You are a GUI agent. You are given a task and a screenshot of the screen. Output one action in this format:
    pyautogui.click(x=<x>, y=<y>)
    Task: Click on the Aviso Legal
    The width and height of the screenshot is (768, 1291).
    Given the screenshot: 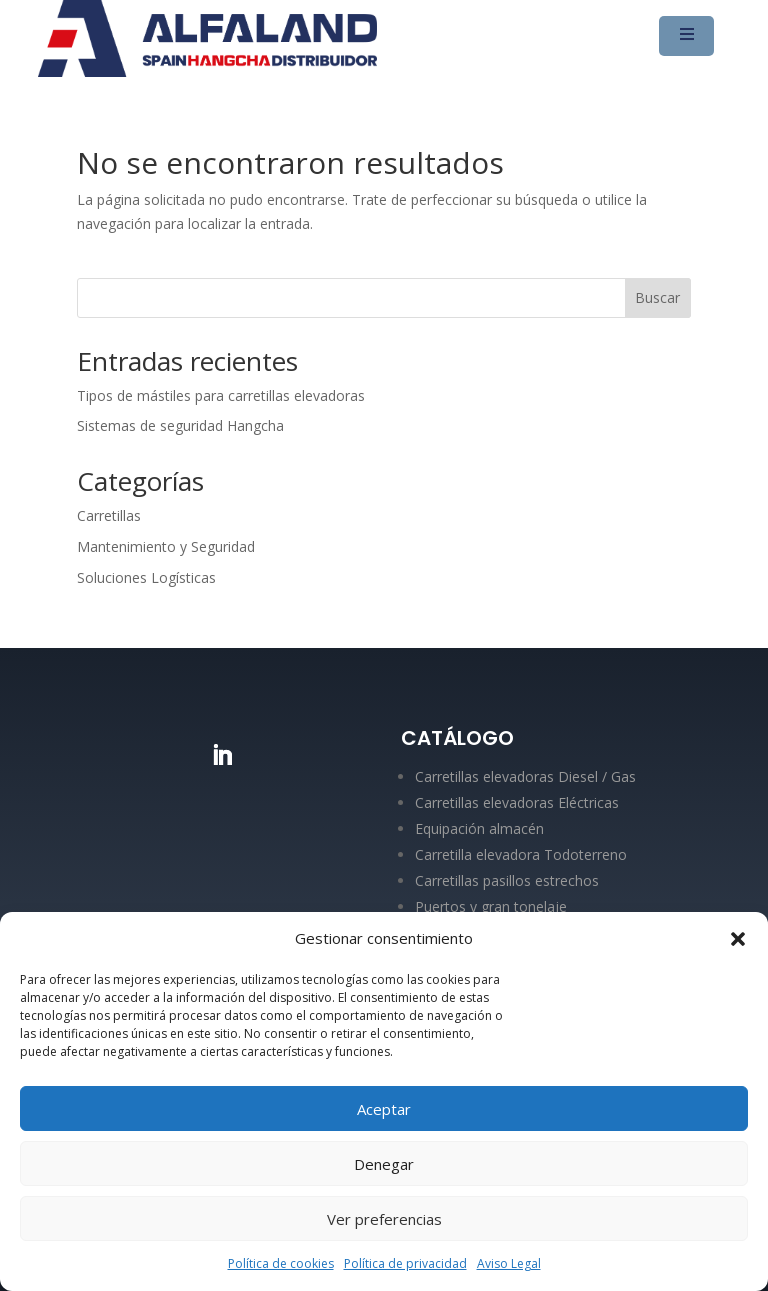 What is the action you would take?
    pyautogui.click(x=509, y=1263)
    